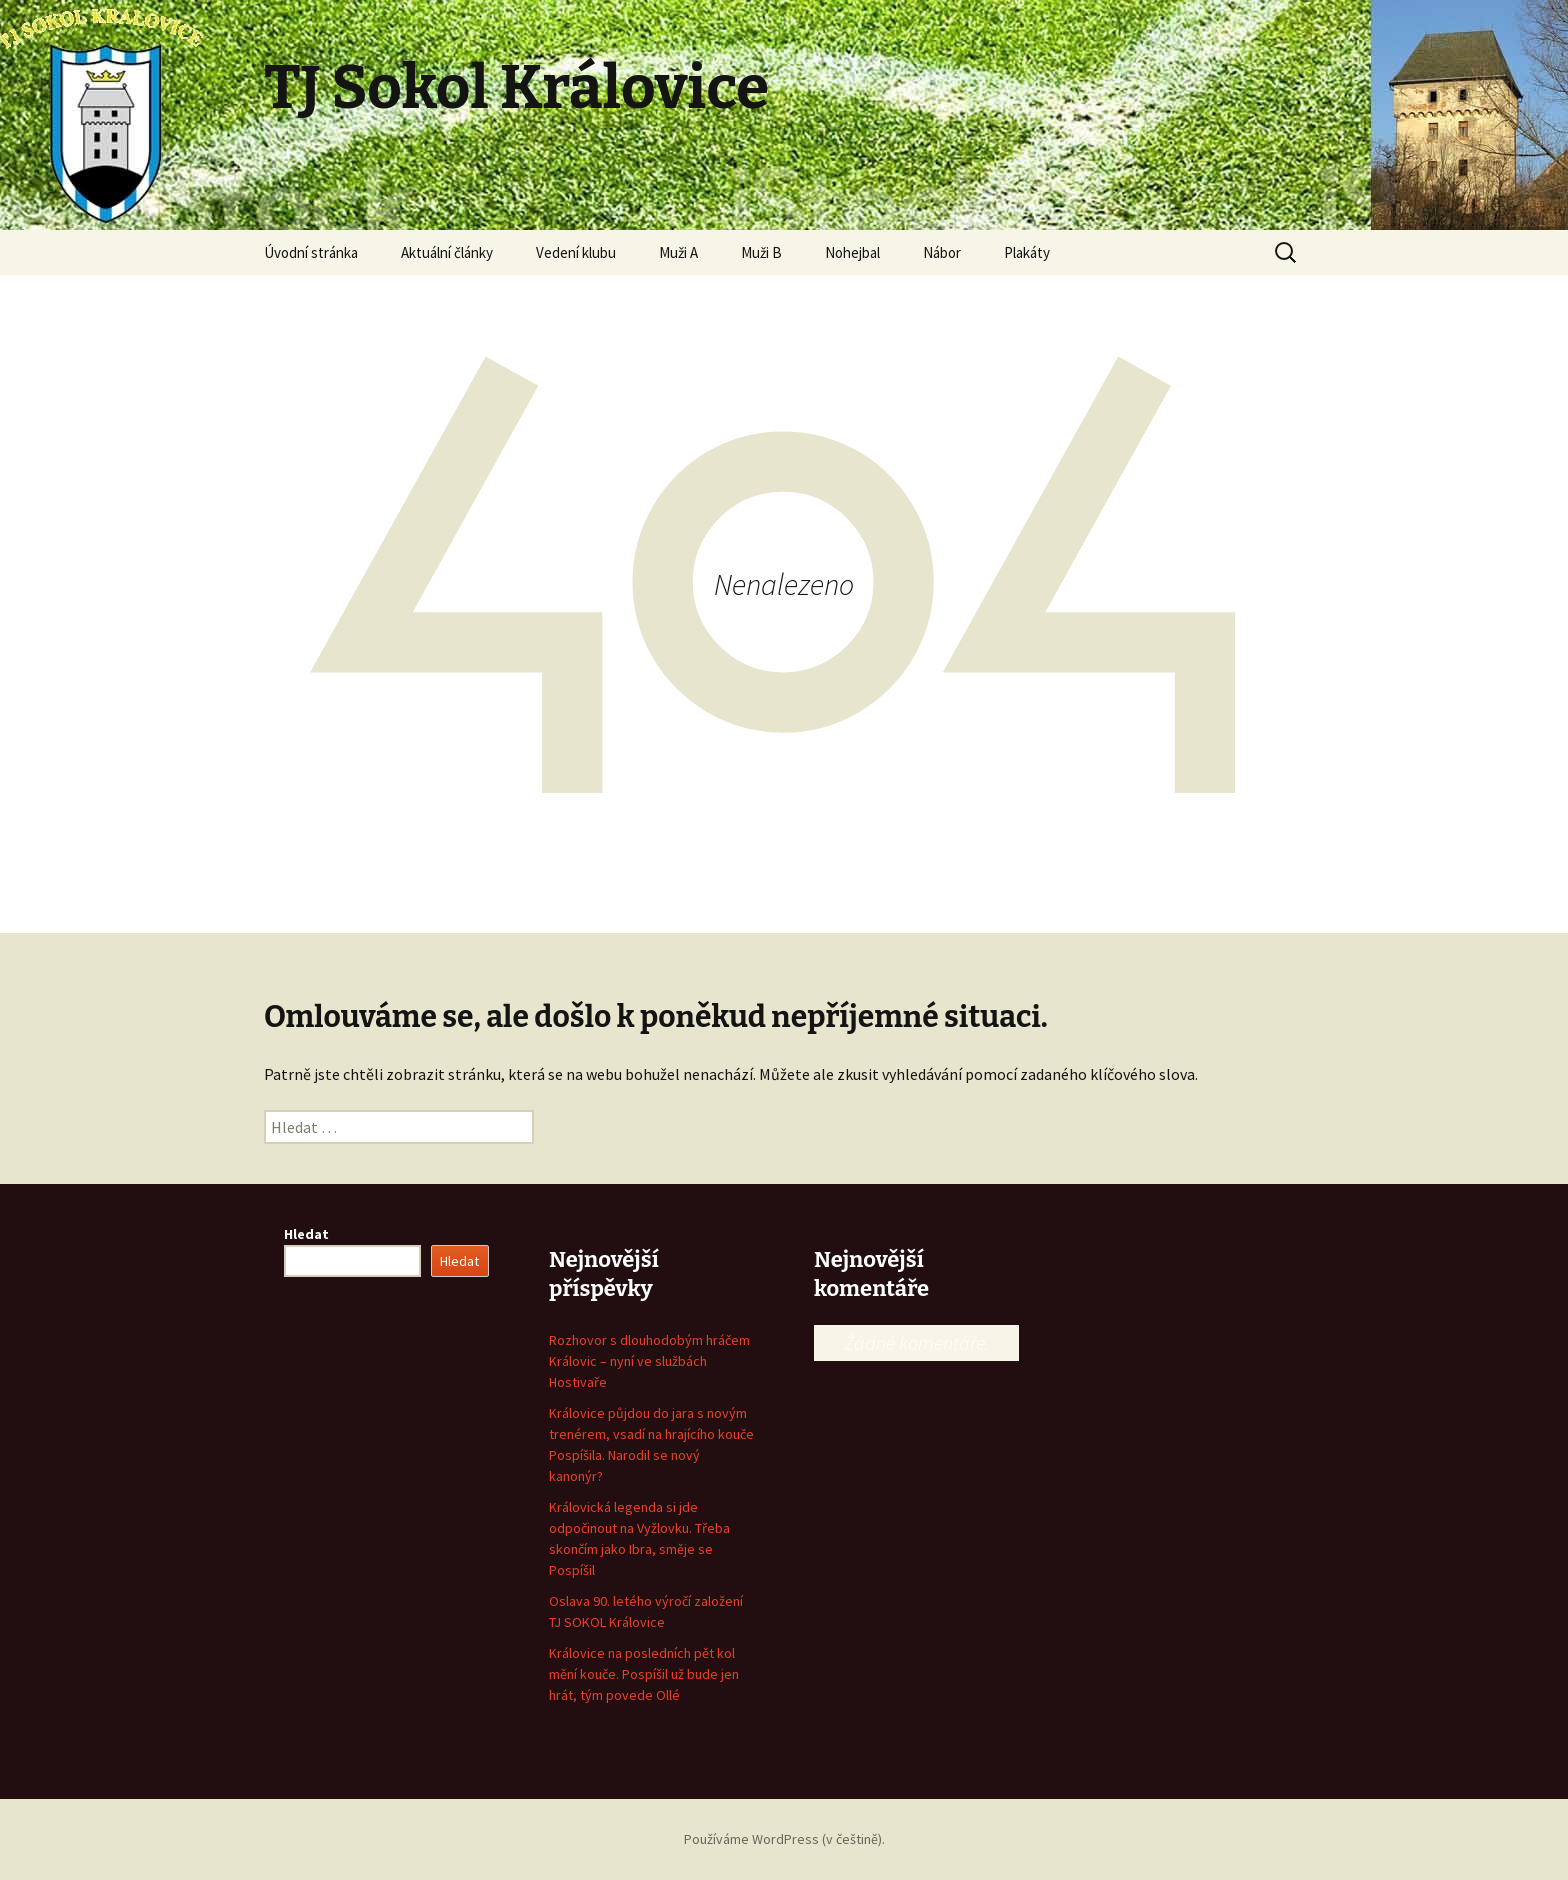 This screenshot has width=1568, height=1880. Describe the element at coordinates (678, 252) in the screenshot. I see `Muži A` at that location.